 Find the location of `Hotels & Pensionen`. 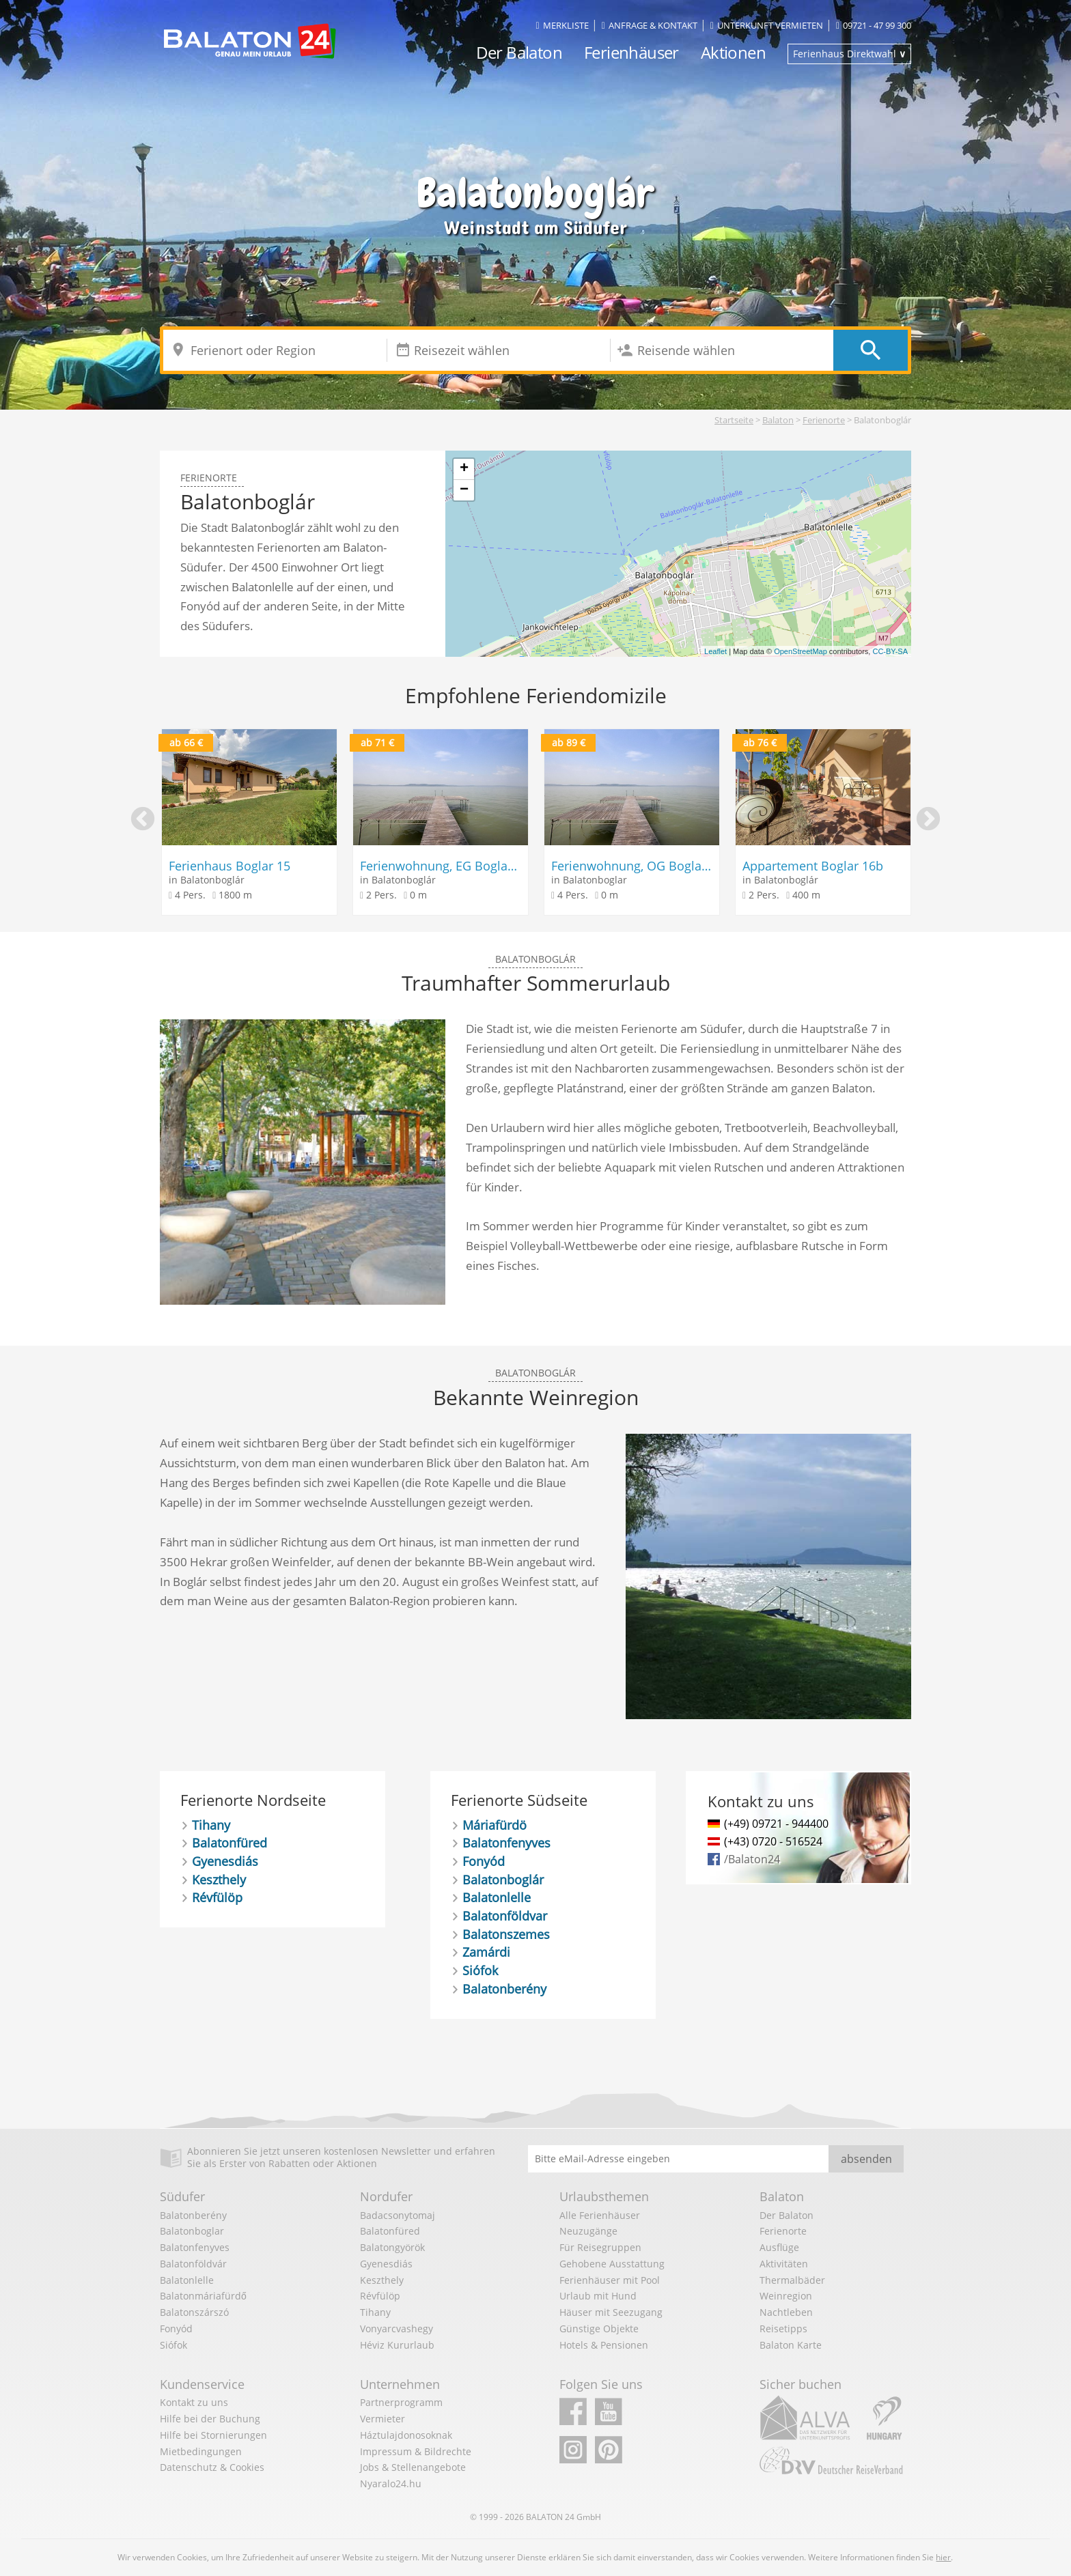

Hotels & Pensionen is located at coordinates (603, 2344).